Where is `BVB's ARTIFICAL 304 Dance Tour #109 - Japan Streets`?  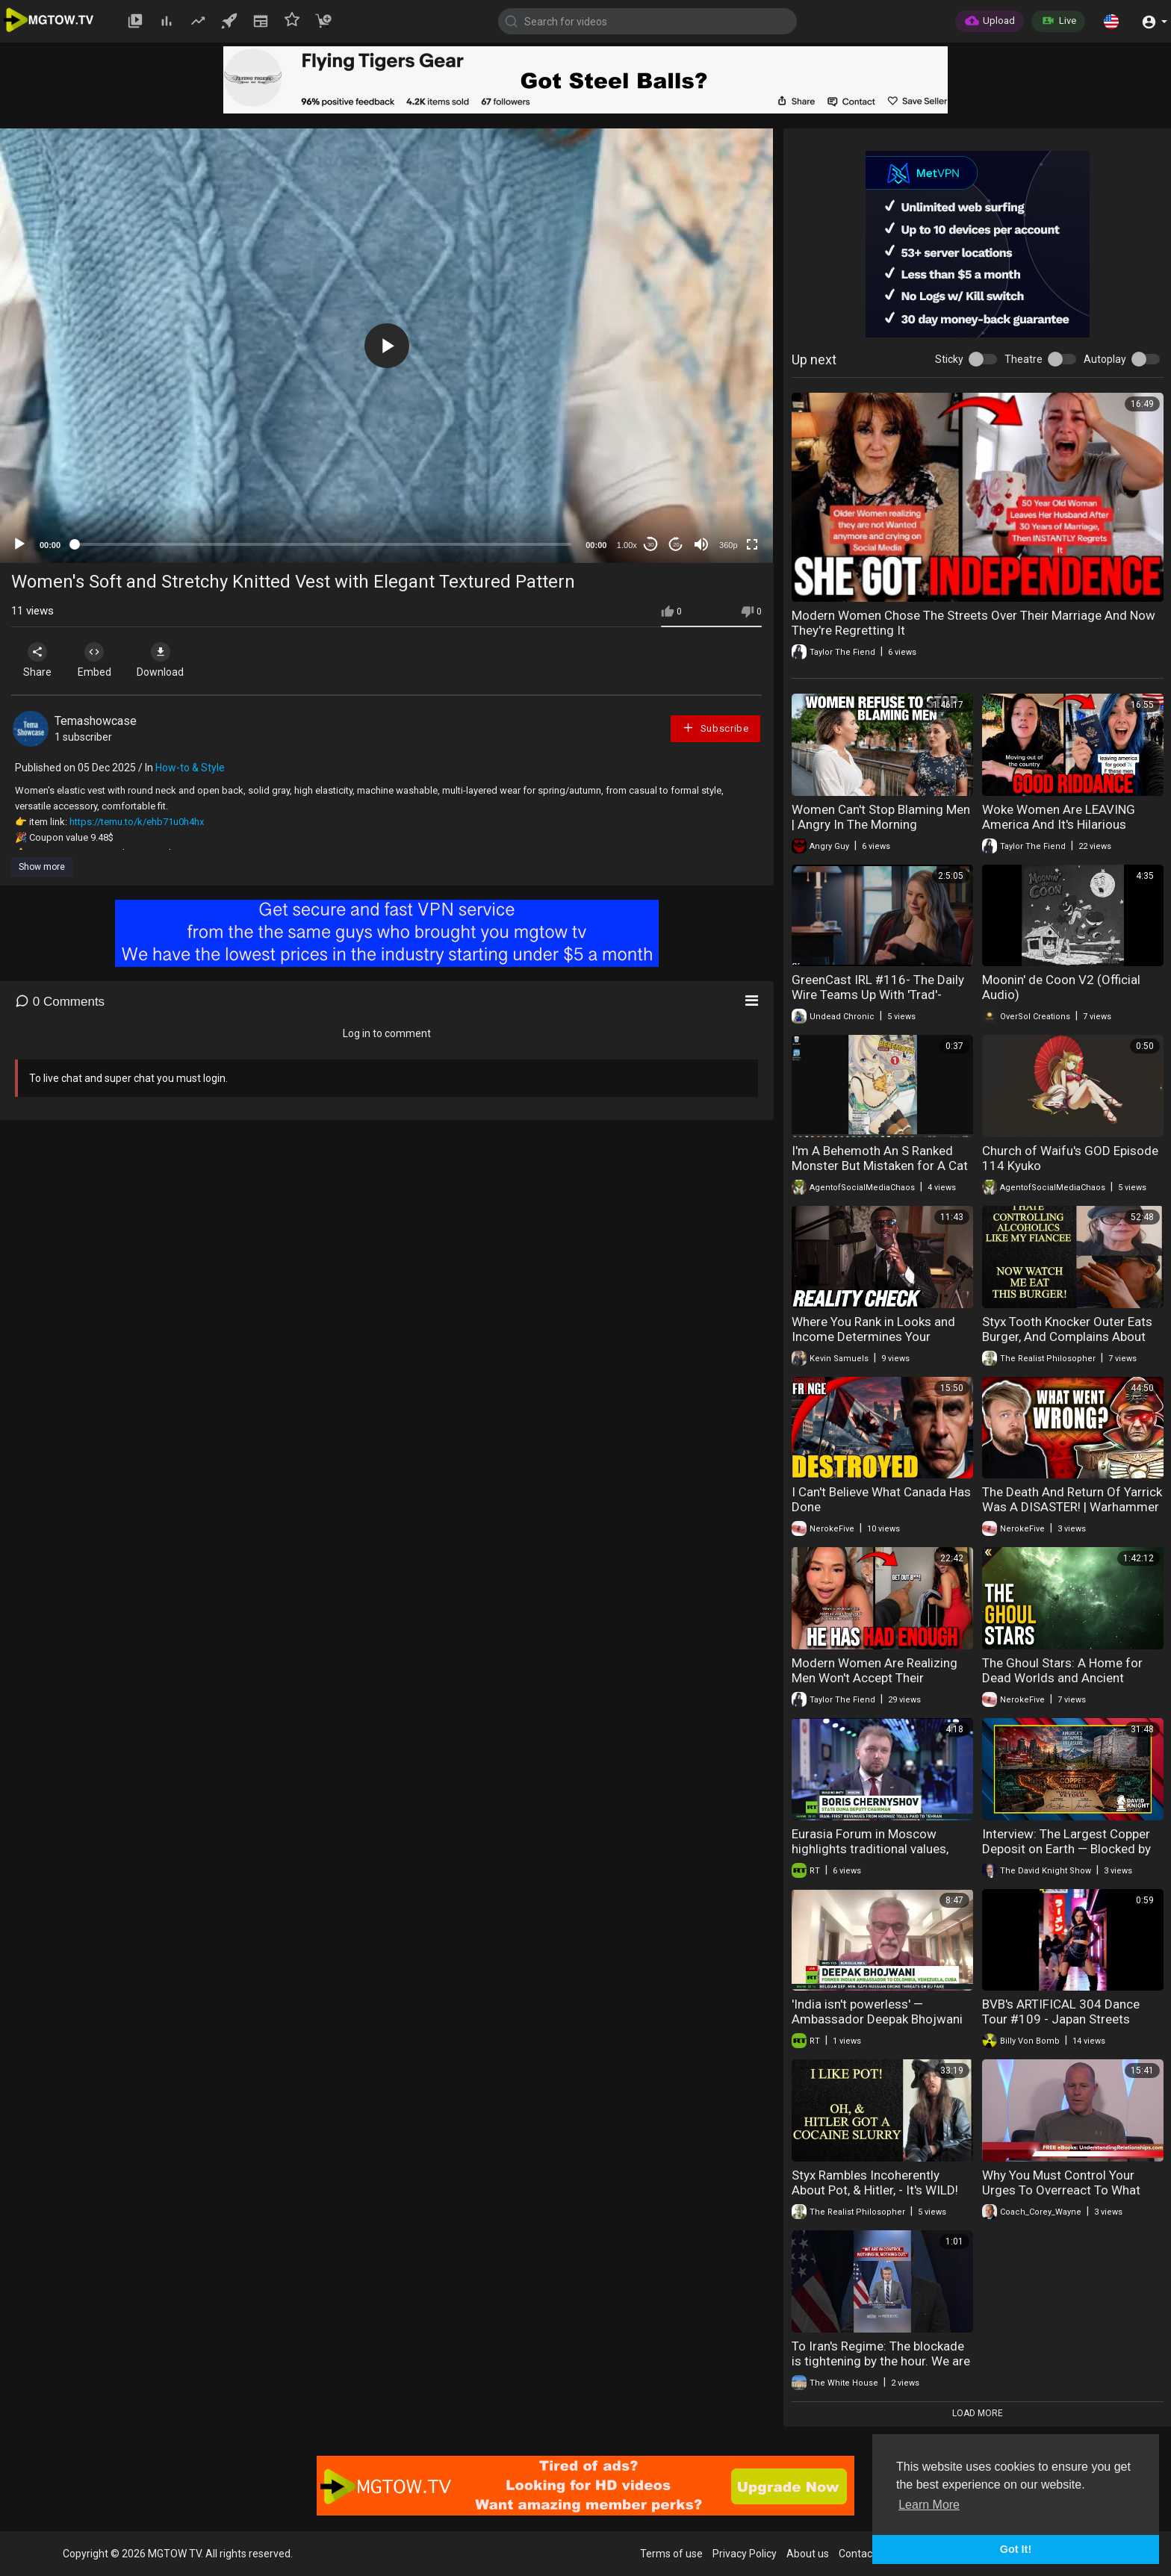
BVB's ARTIFICAL 304 Dance Tour #109 - Japan Streets is located at coordinates (1061, 2011).